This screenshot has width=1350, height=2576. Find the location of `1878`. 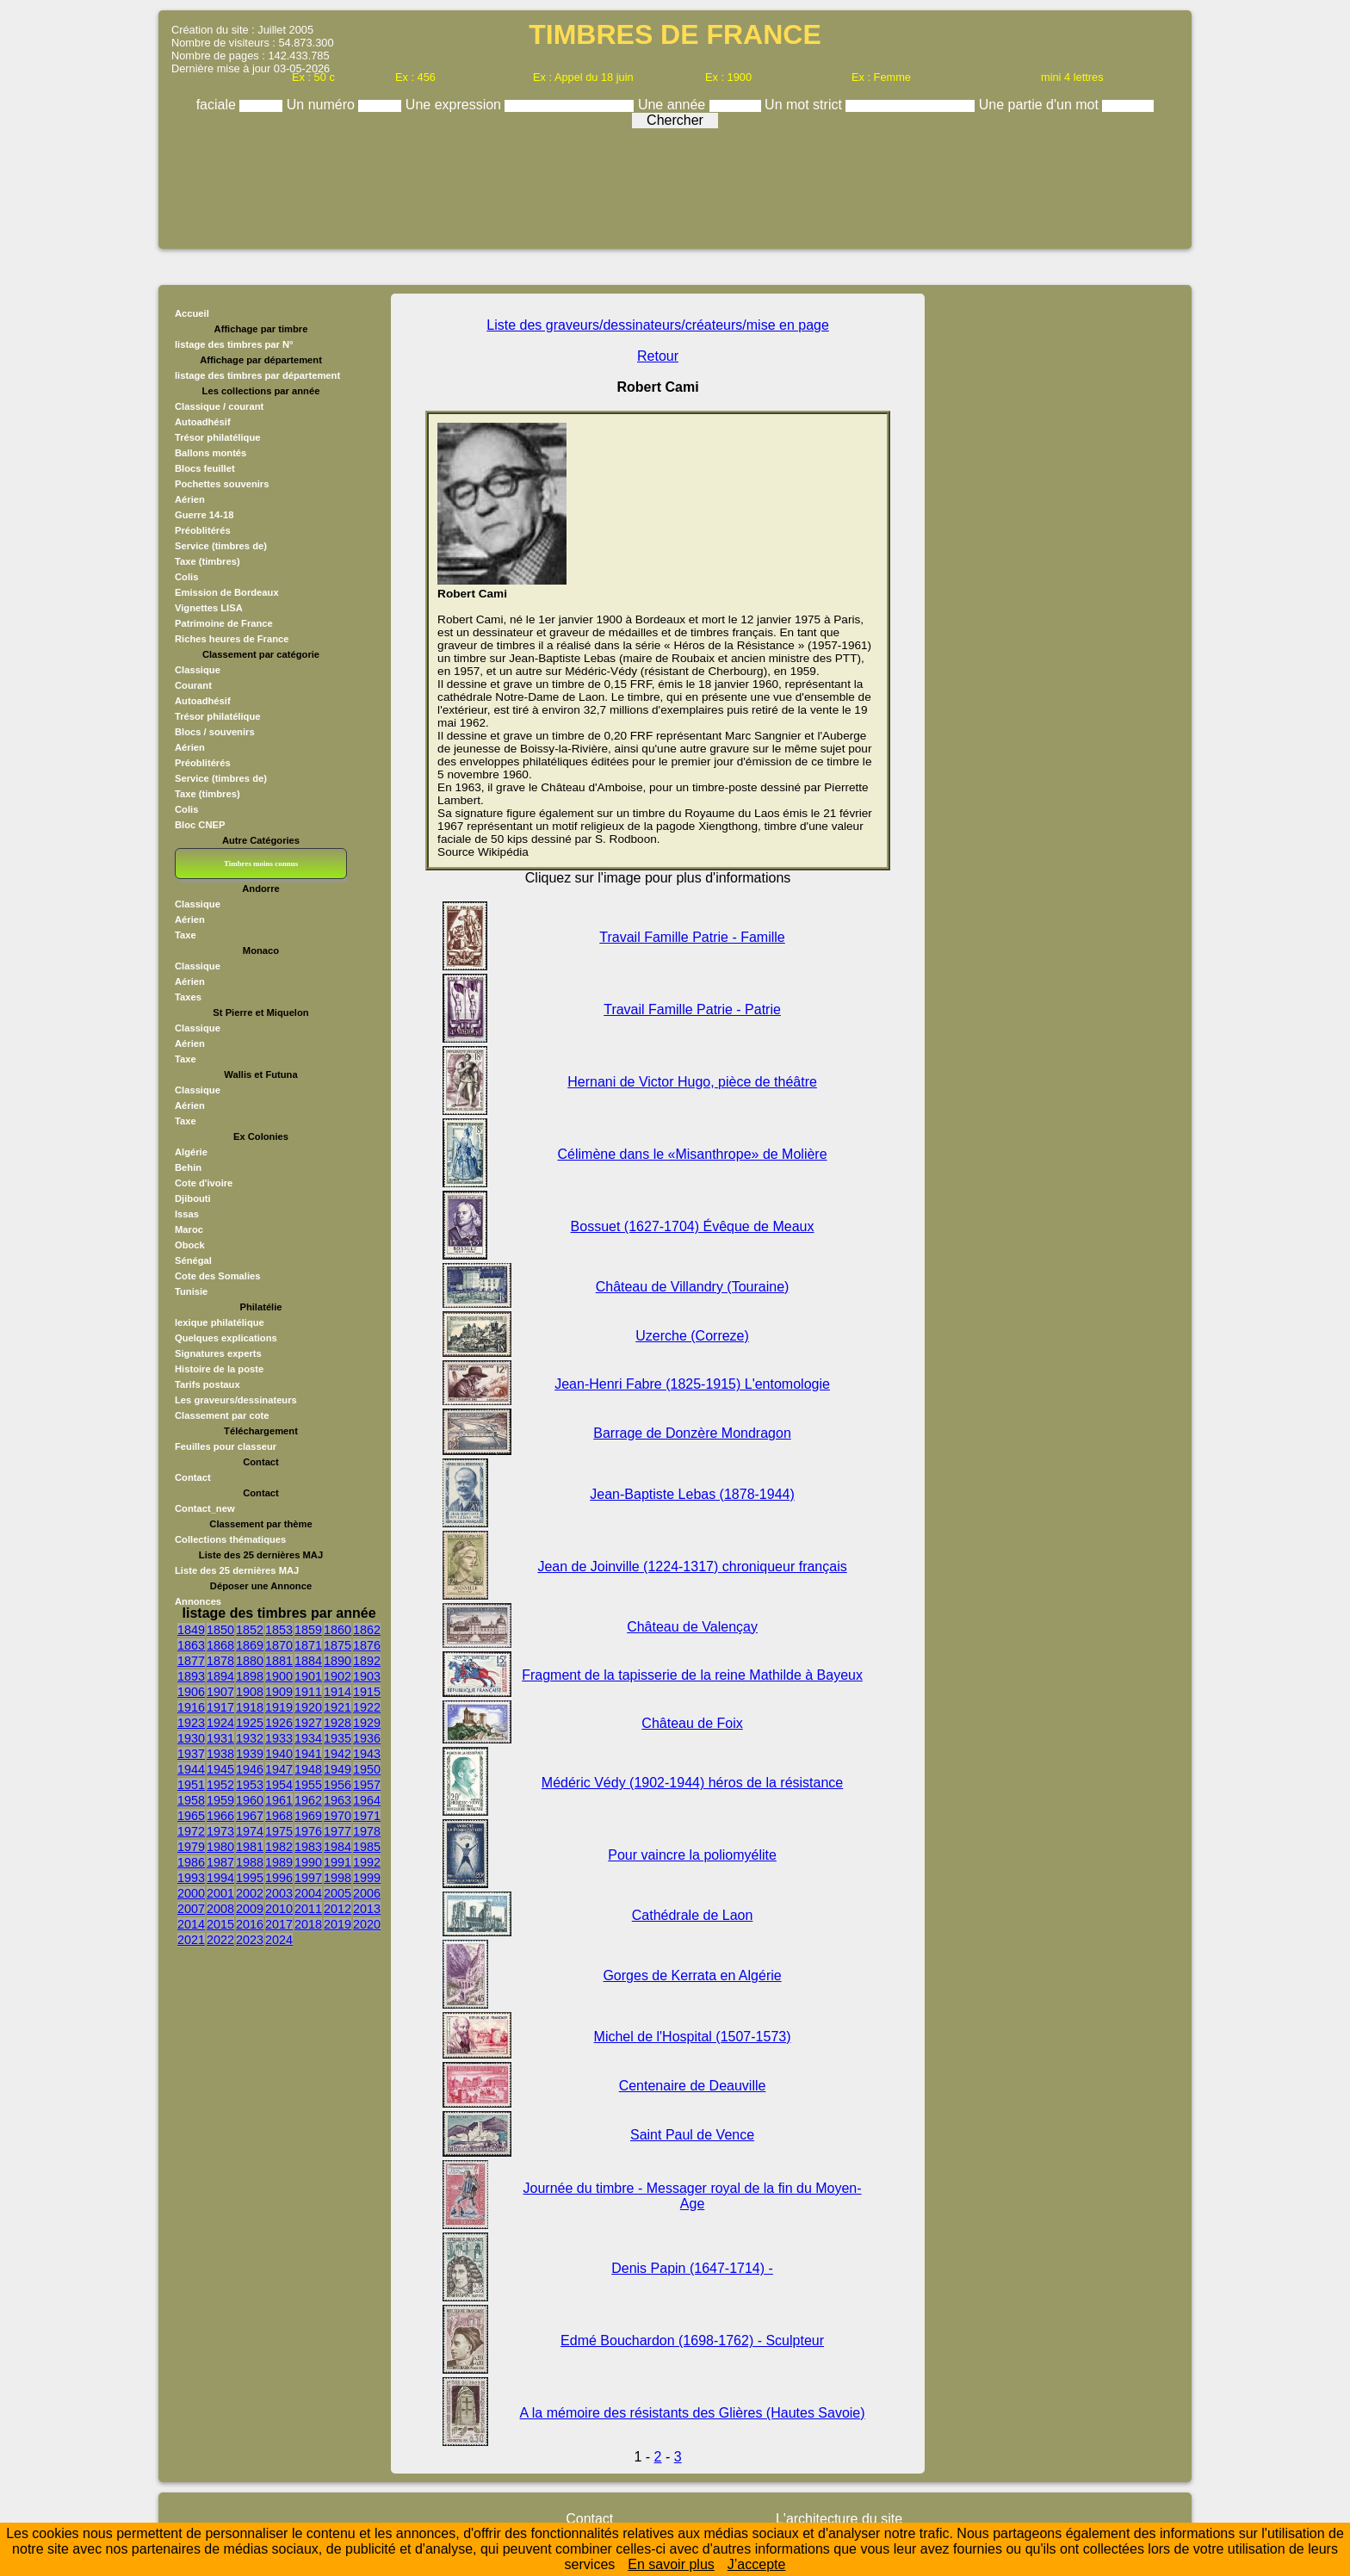

1878 is located at coordinates (220, 1661).